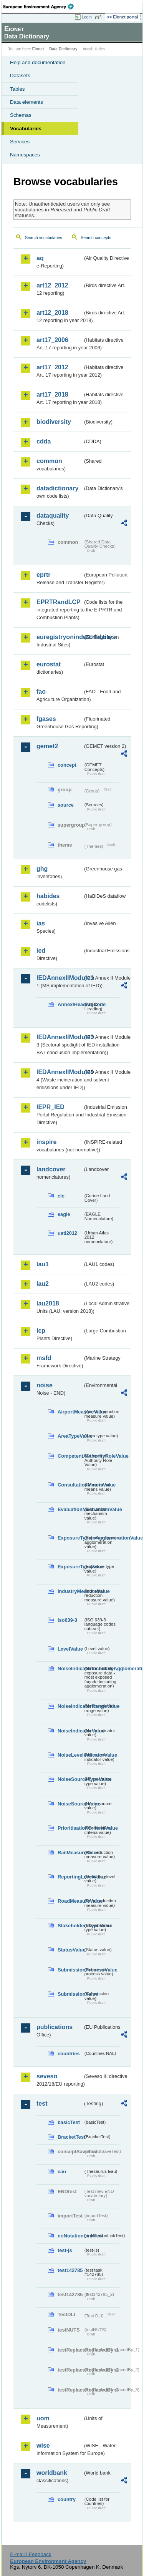 The width and height of the screenshot is (144, 2576). What do you see at coordinates (70, 1755) in the screenshot?
I see `NoiseLevelIndicatorValue` at bounding box center [70, 1755].